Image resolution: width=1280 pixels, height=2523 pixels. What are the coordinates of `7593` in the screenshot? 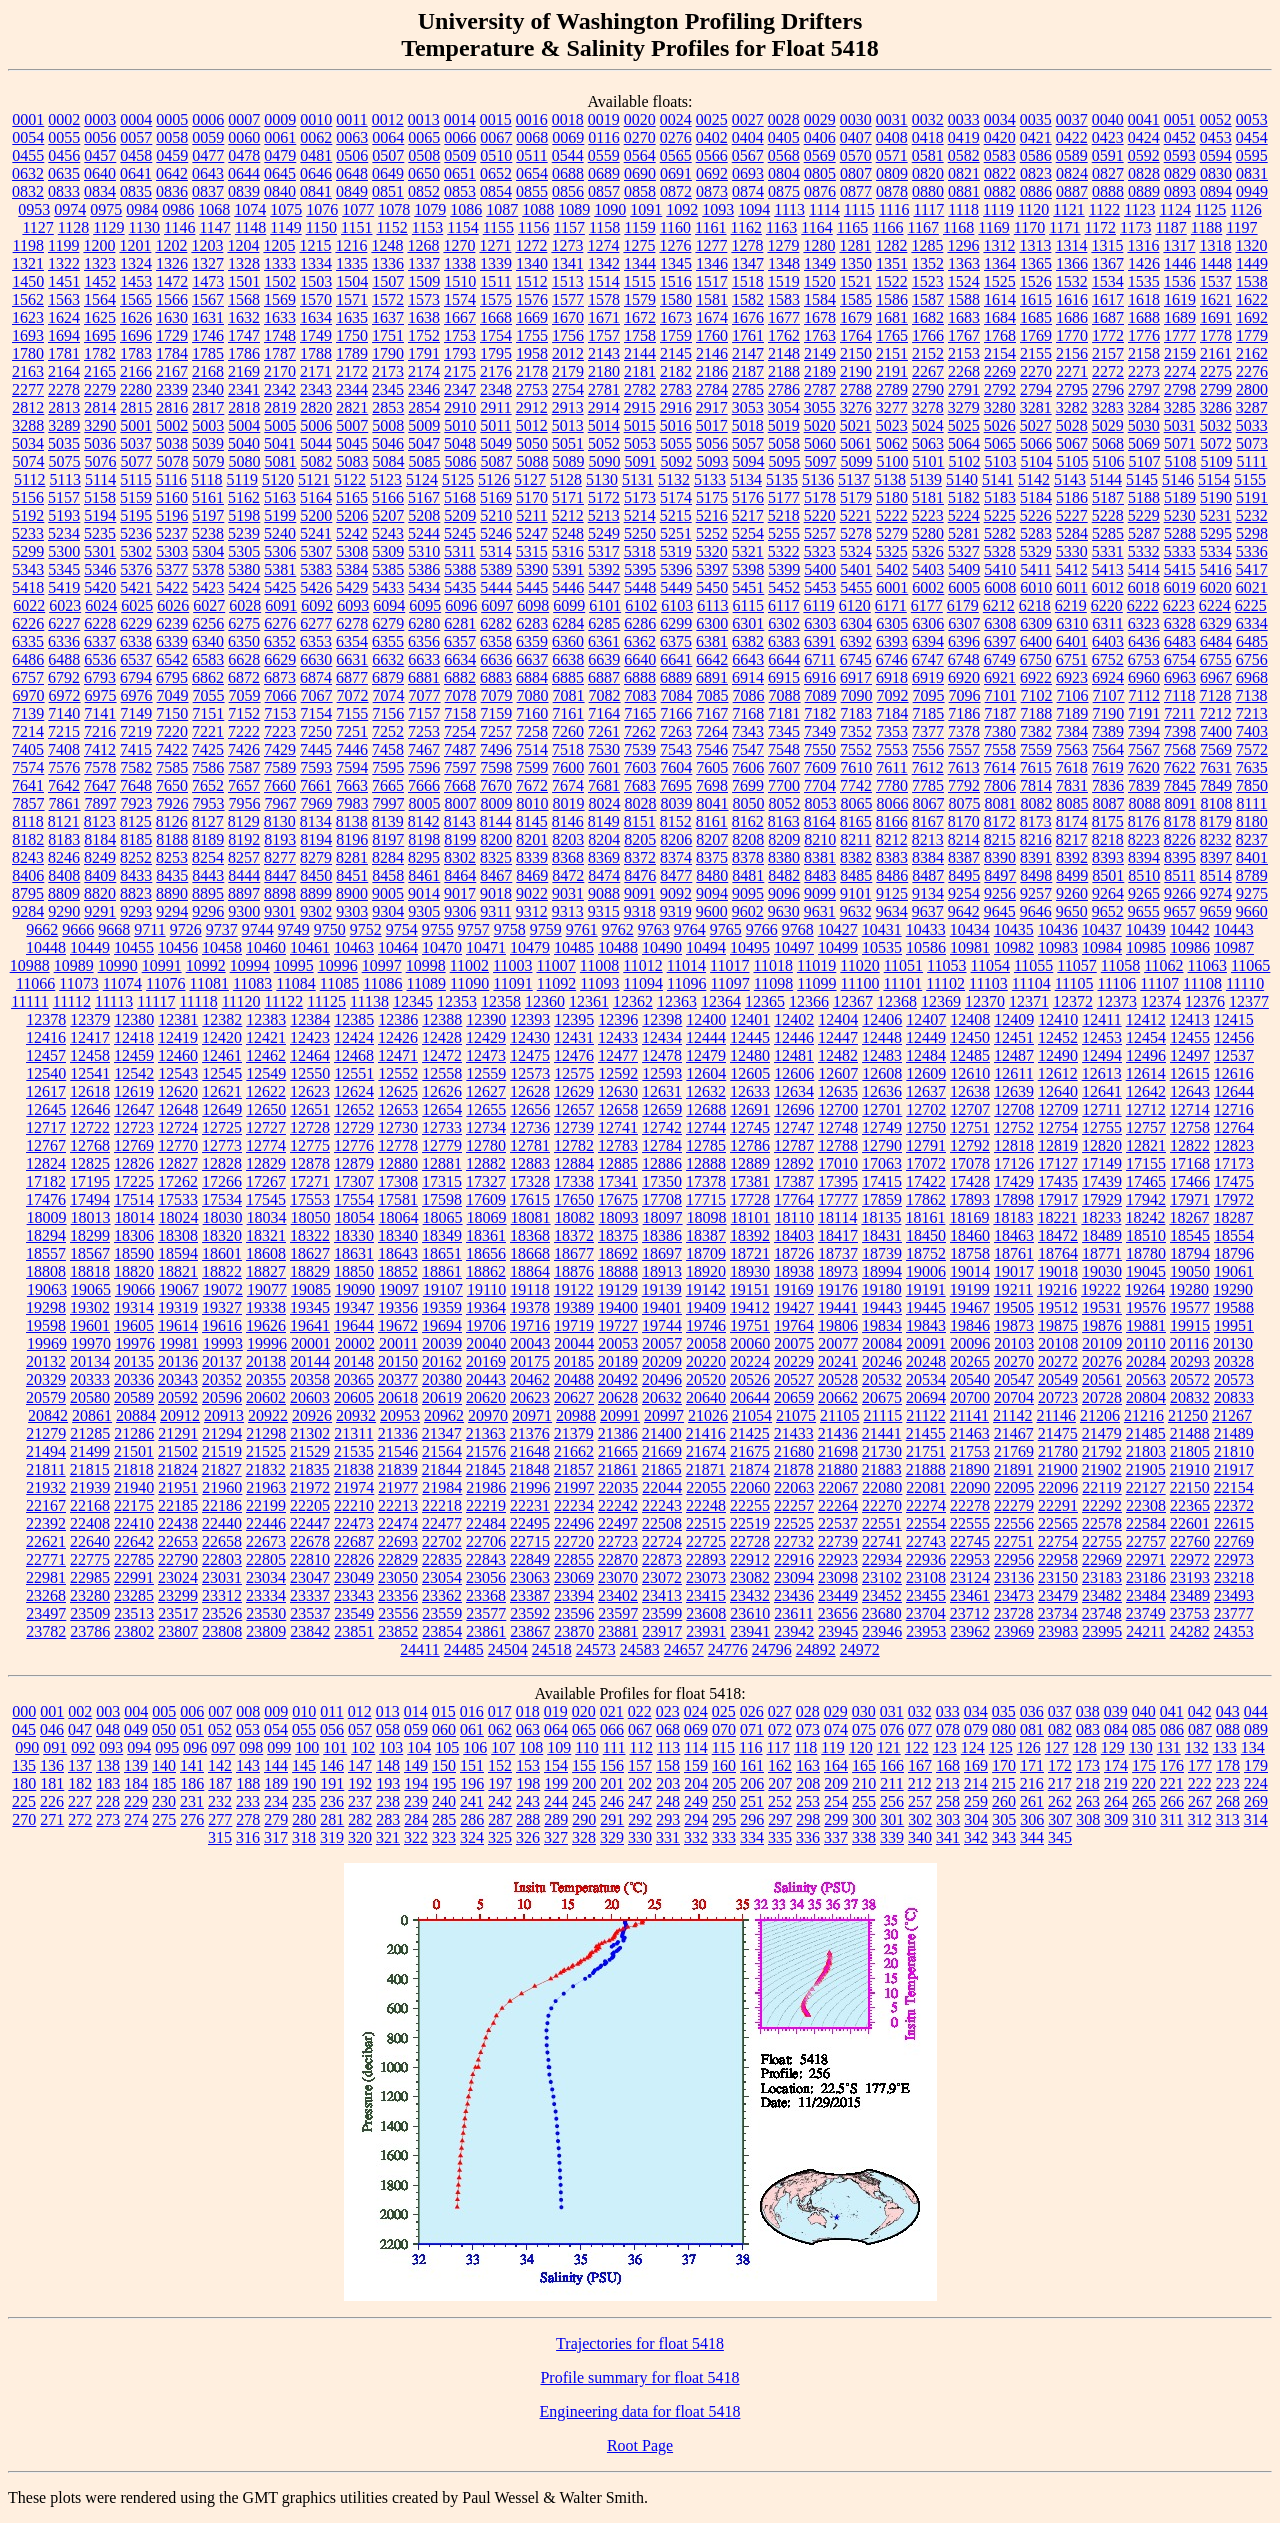 It's located at (316, 767).